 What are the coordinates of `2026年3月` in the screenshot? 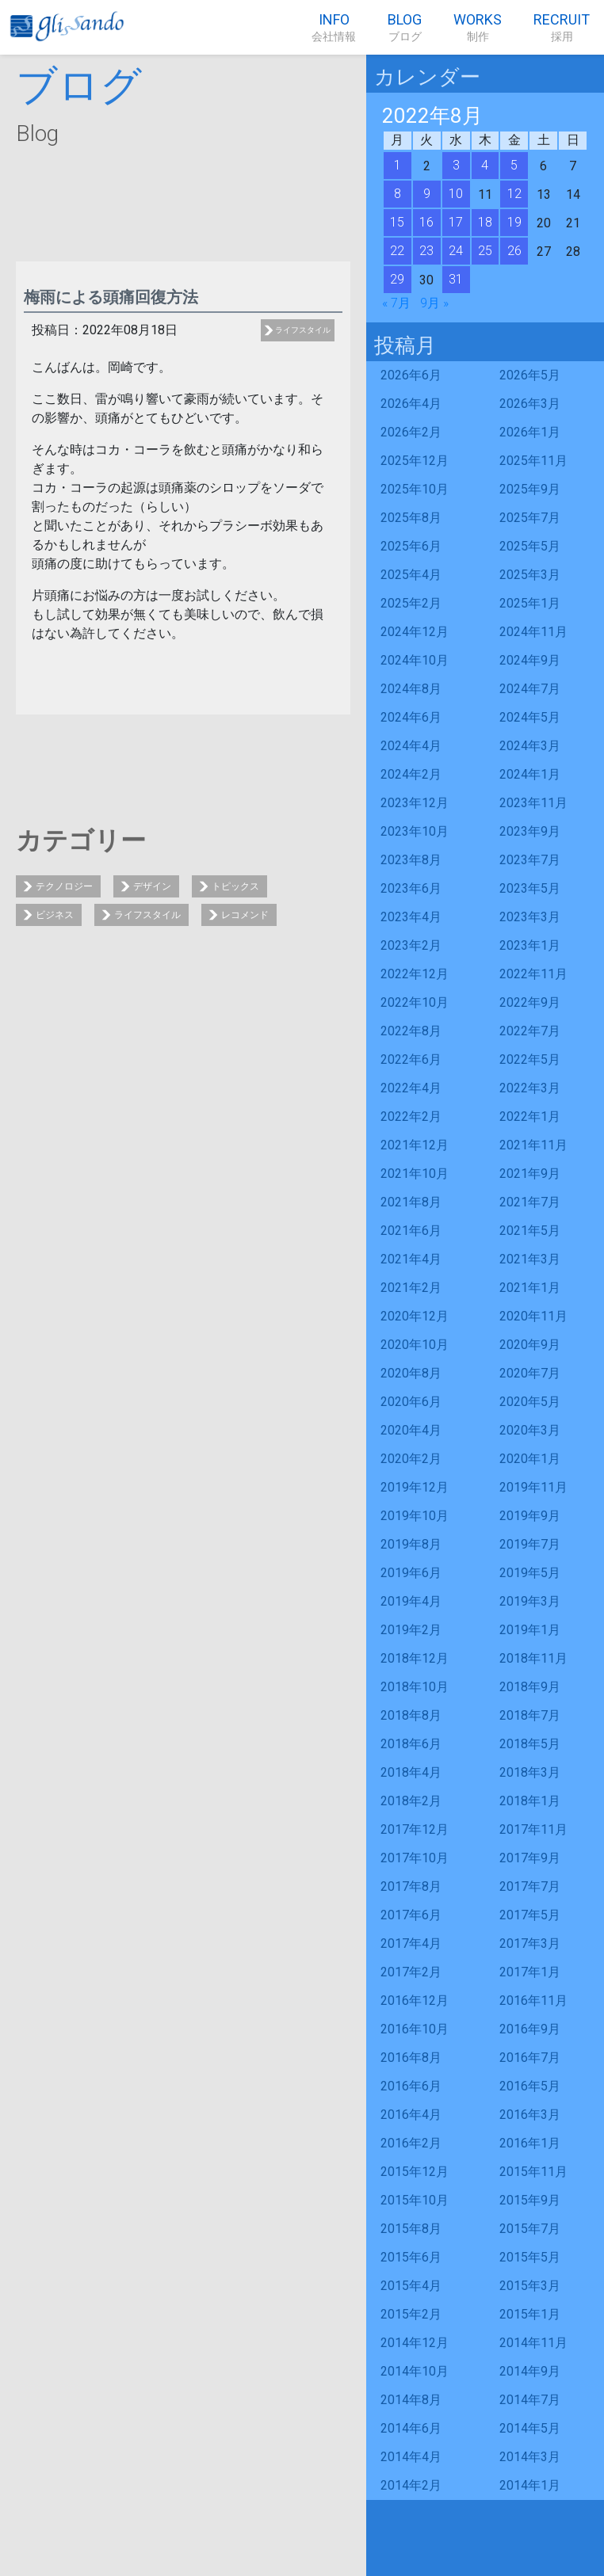 It's located at (529, 403).